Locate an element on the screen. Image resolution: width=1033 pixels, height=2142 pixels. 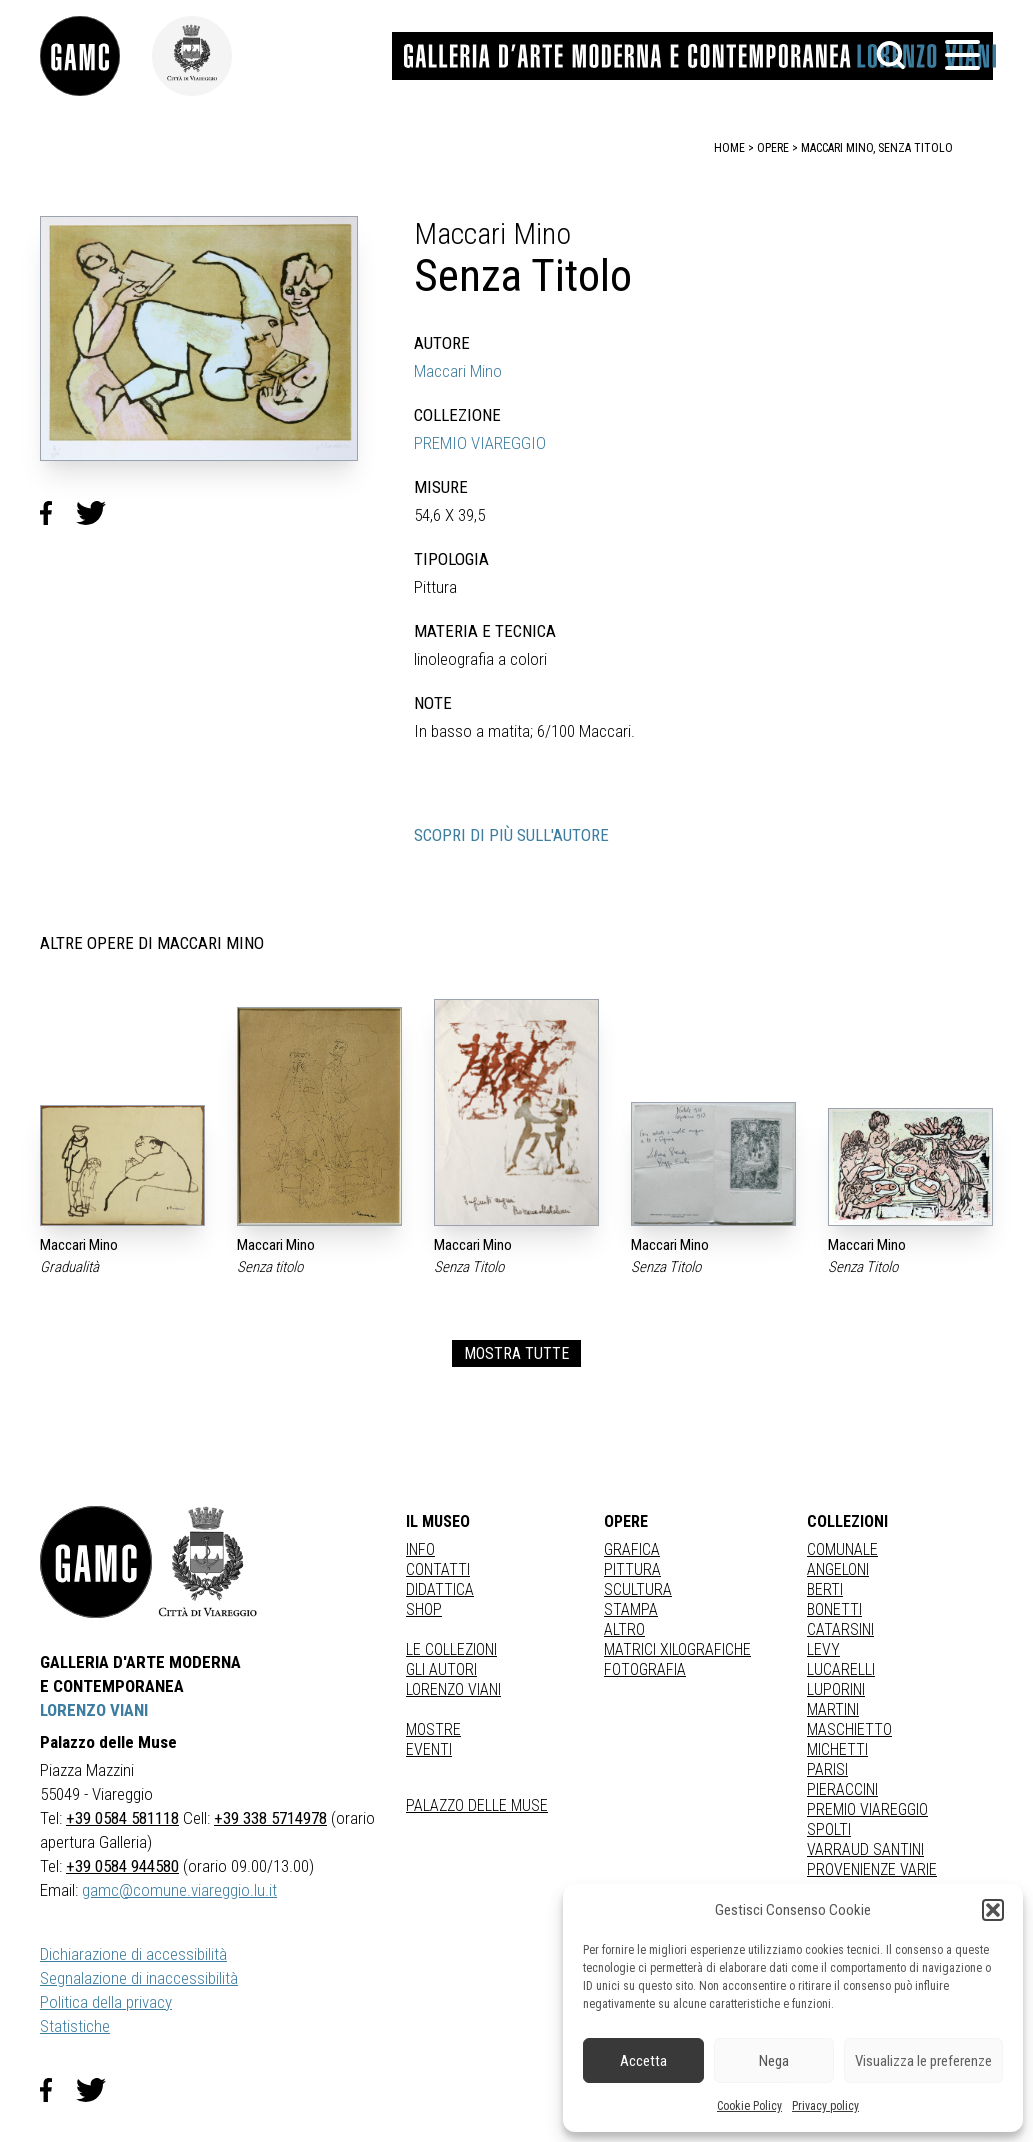
Gli autori is located at coordinates (441, 1669).